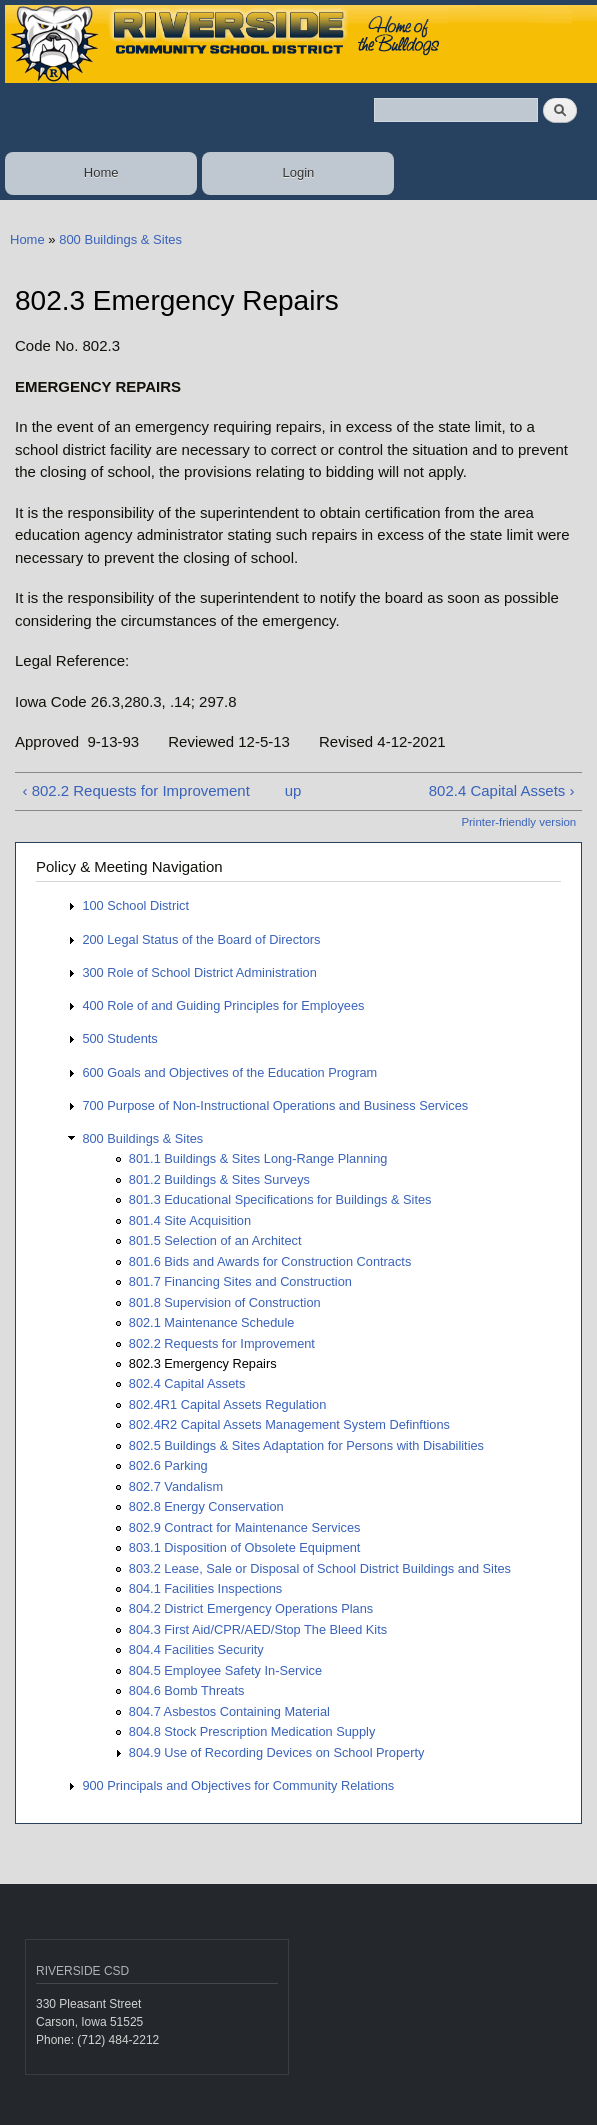 The image size is (597, 2125). I want to click on 802.9 Contract for Maintenance Services, so click(245, 1527).